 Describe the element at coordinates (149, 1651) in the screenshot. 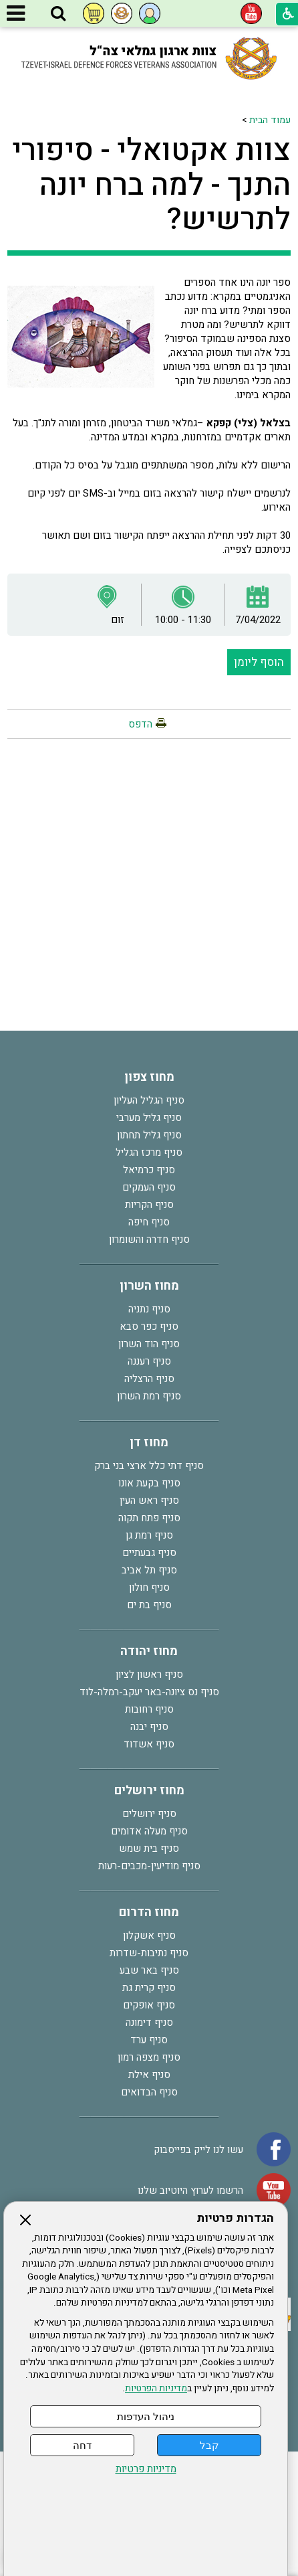

I see `מחוז יהודה` at that location.